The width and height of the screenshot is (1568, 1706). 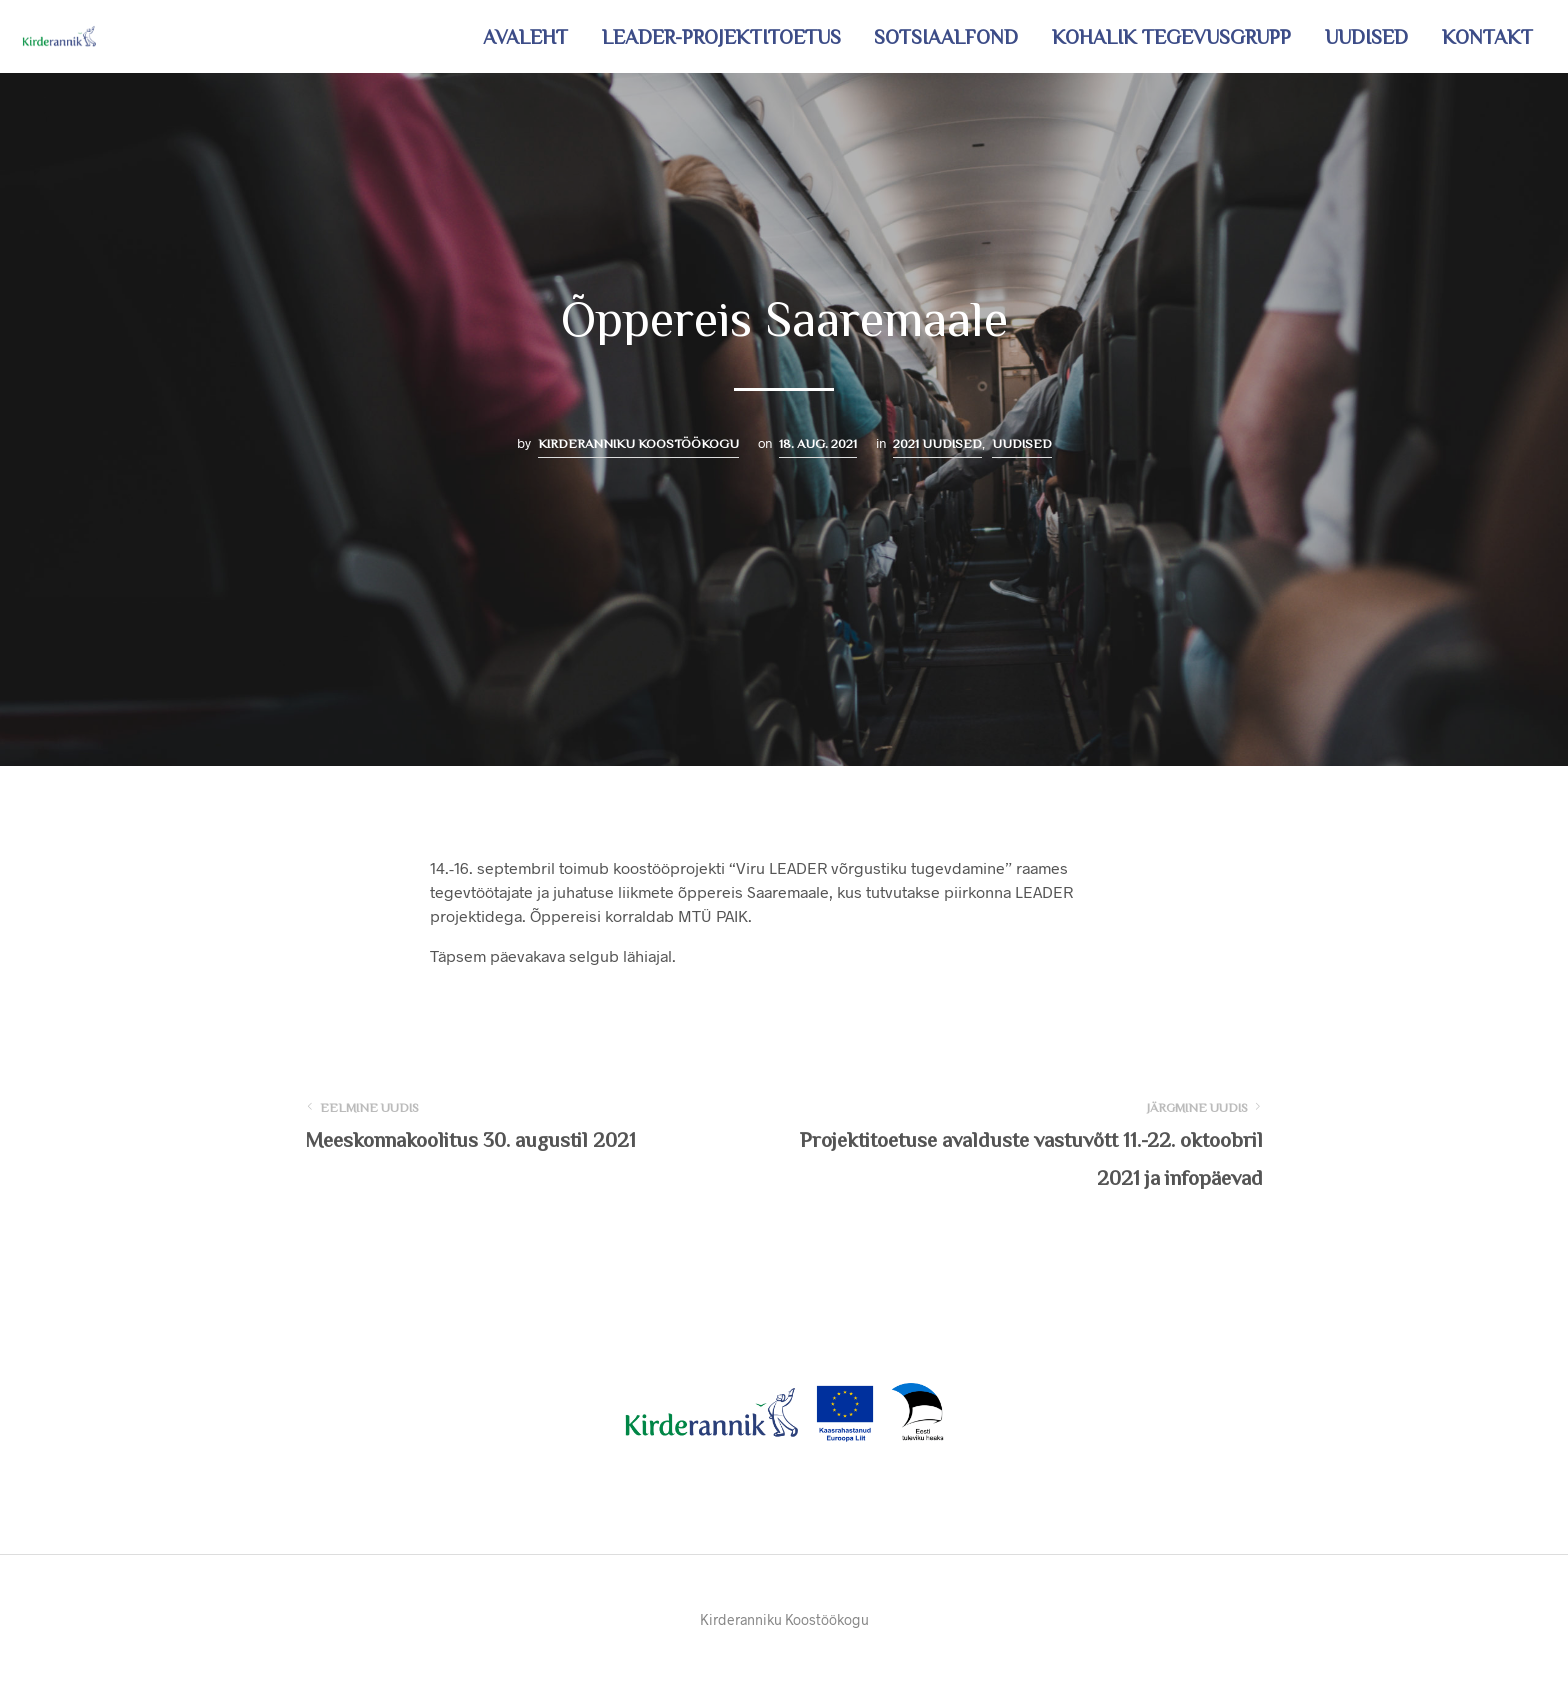 What do you see at coordinates (946, 37) in the screenshot?
I see `Sotsiaalfond` at bounding box center [946, 37].